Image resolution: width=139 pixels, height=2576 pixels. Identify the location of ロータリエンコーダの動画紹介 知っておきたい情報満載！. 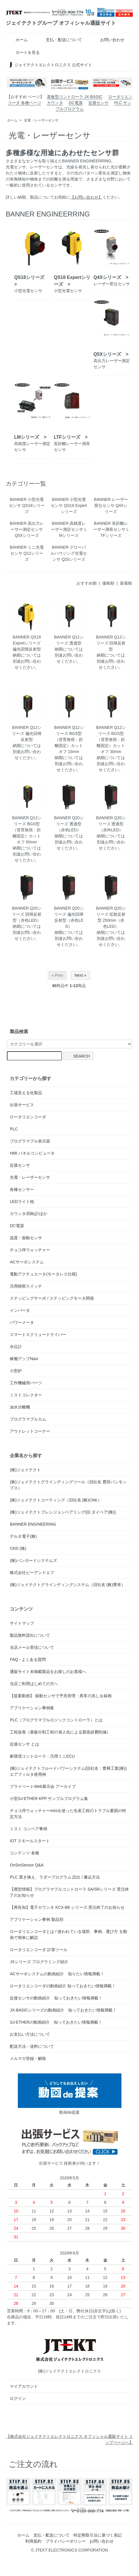
(65, 1986).